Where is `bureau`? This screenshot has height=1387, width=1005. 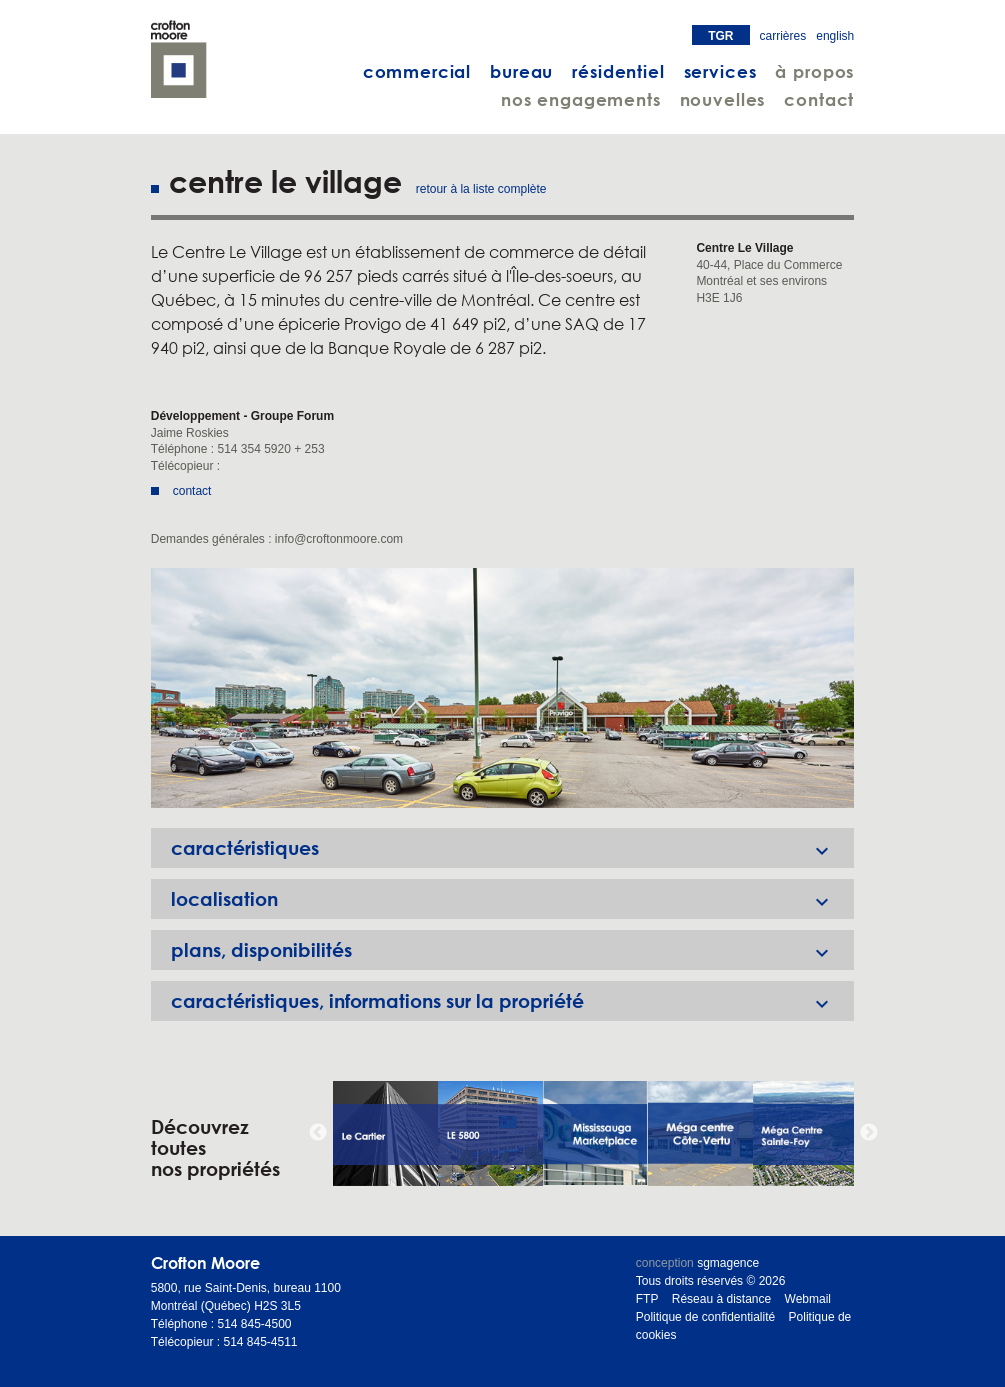
bureau is located at coordinates (521, 71).